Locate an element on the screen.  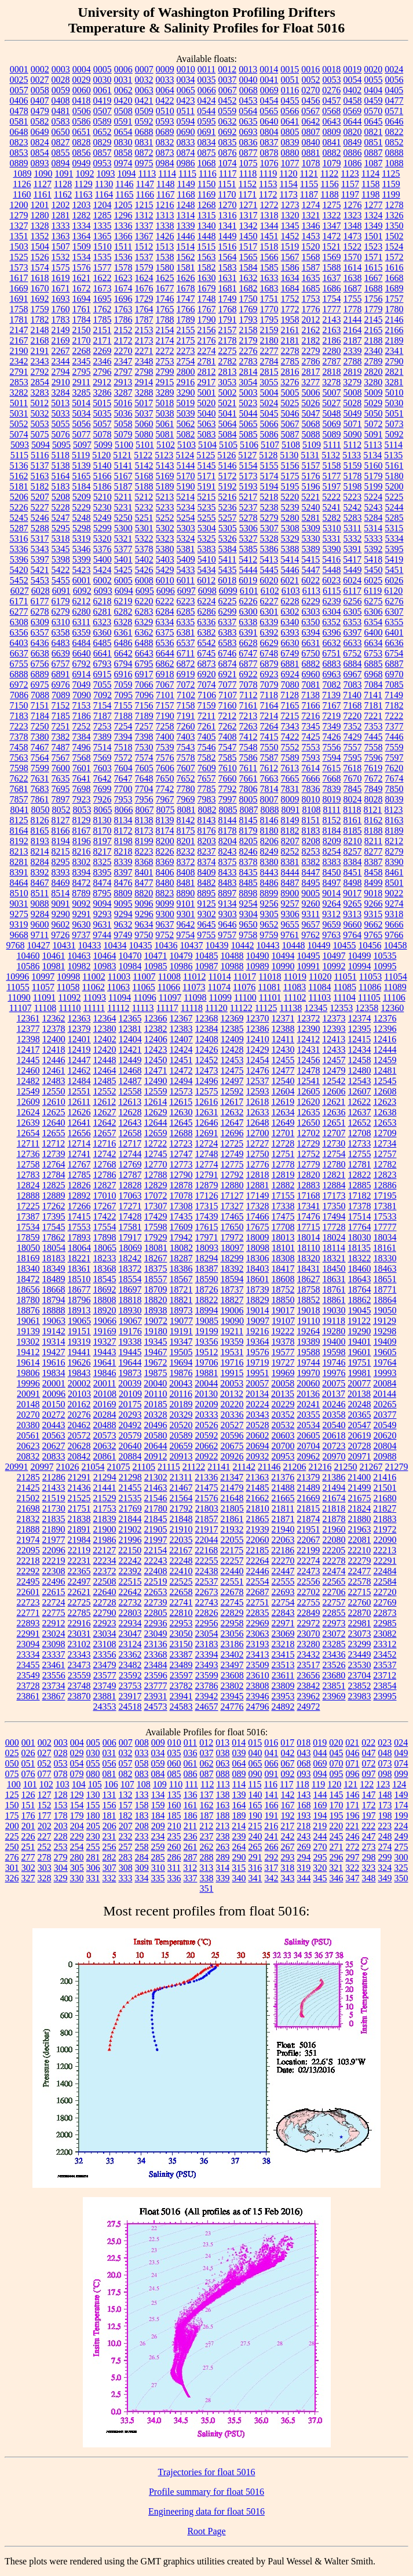
7594 is located at coordinates (332, 757).